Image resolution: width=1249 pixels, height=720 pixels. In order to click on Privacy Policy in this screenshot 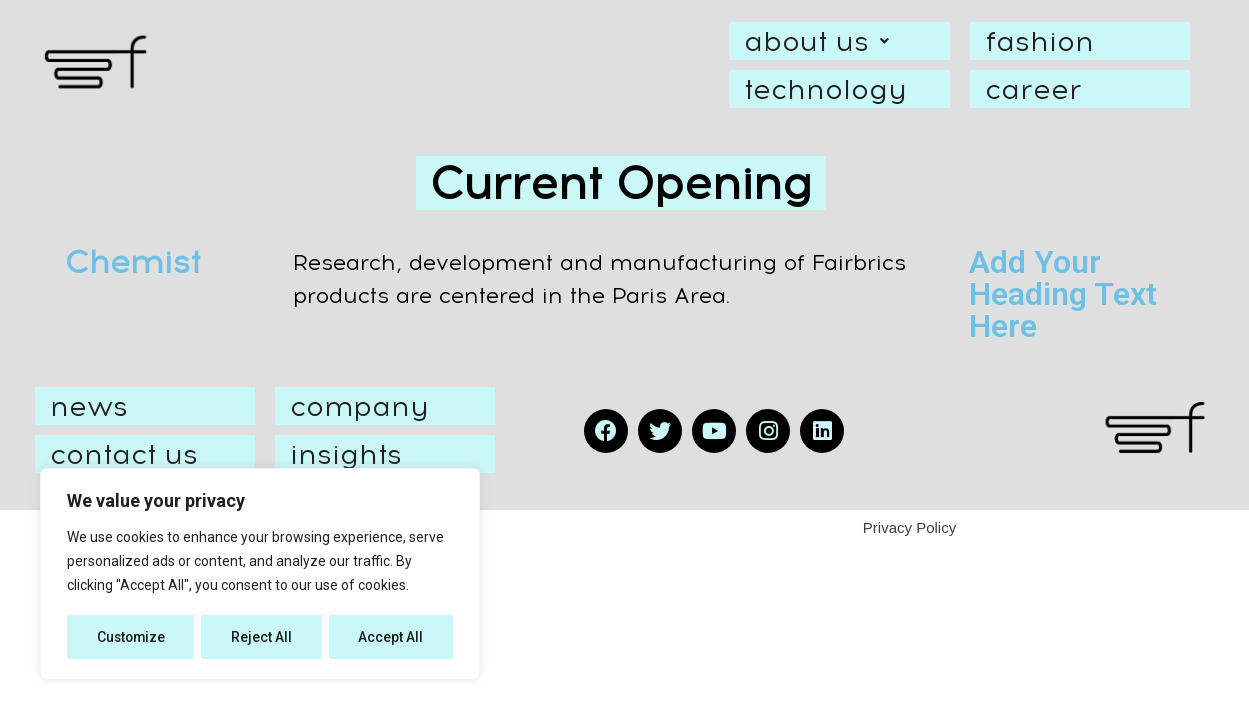, I will do `click(909, 527)`.